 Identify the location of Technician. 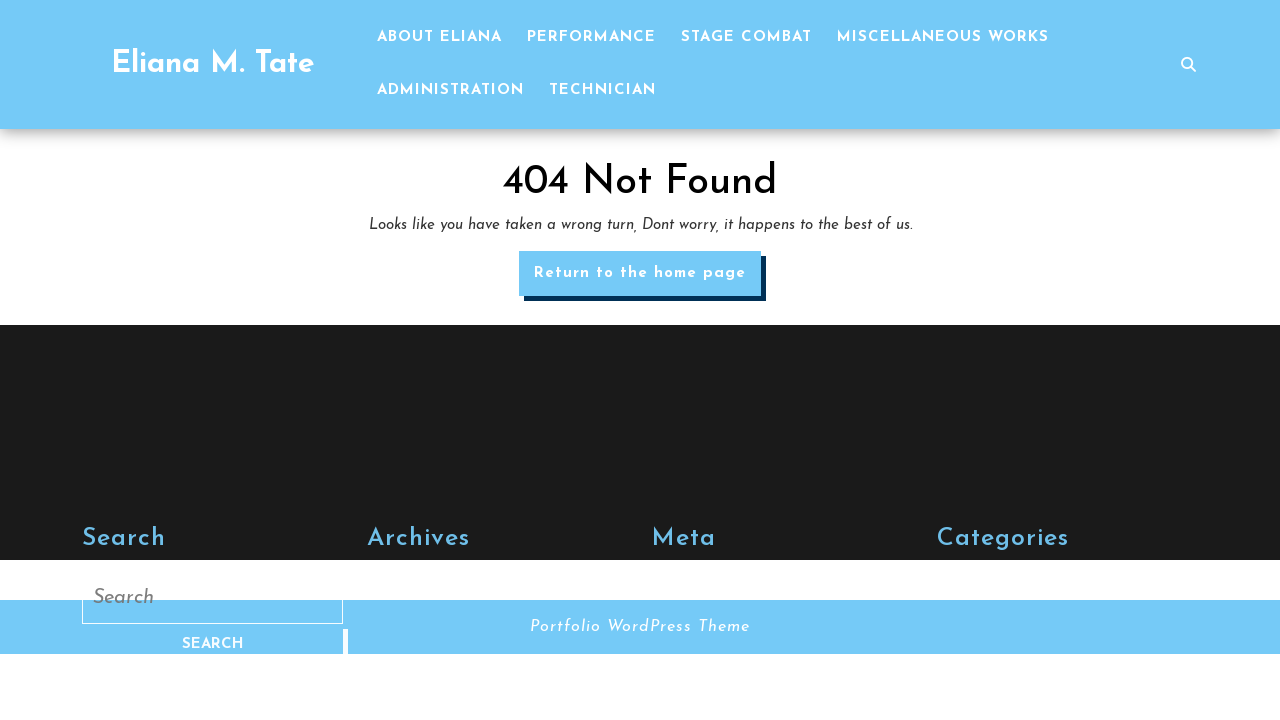
(602, 90).